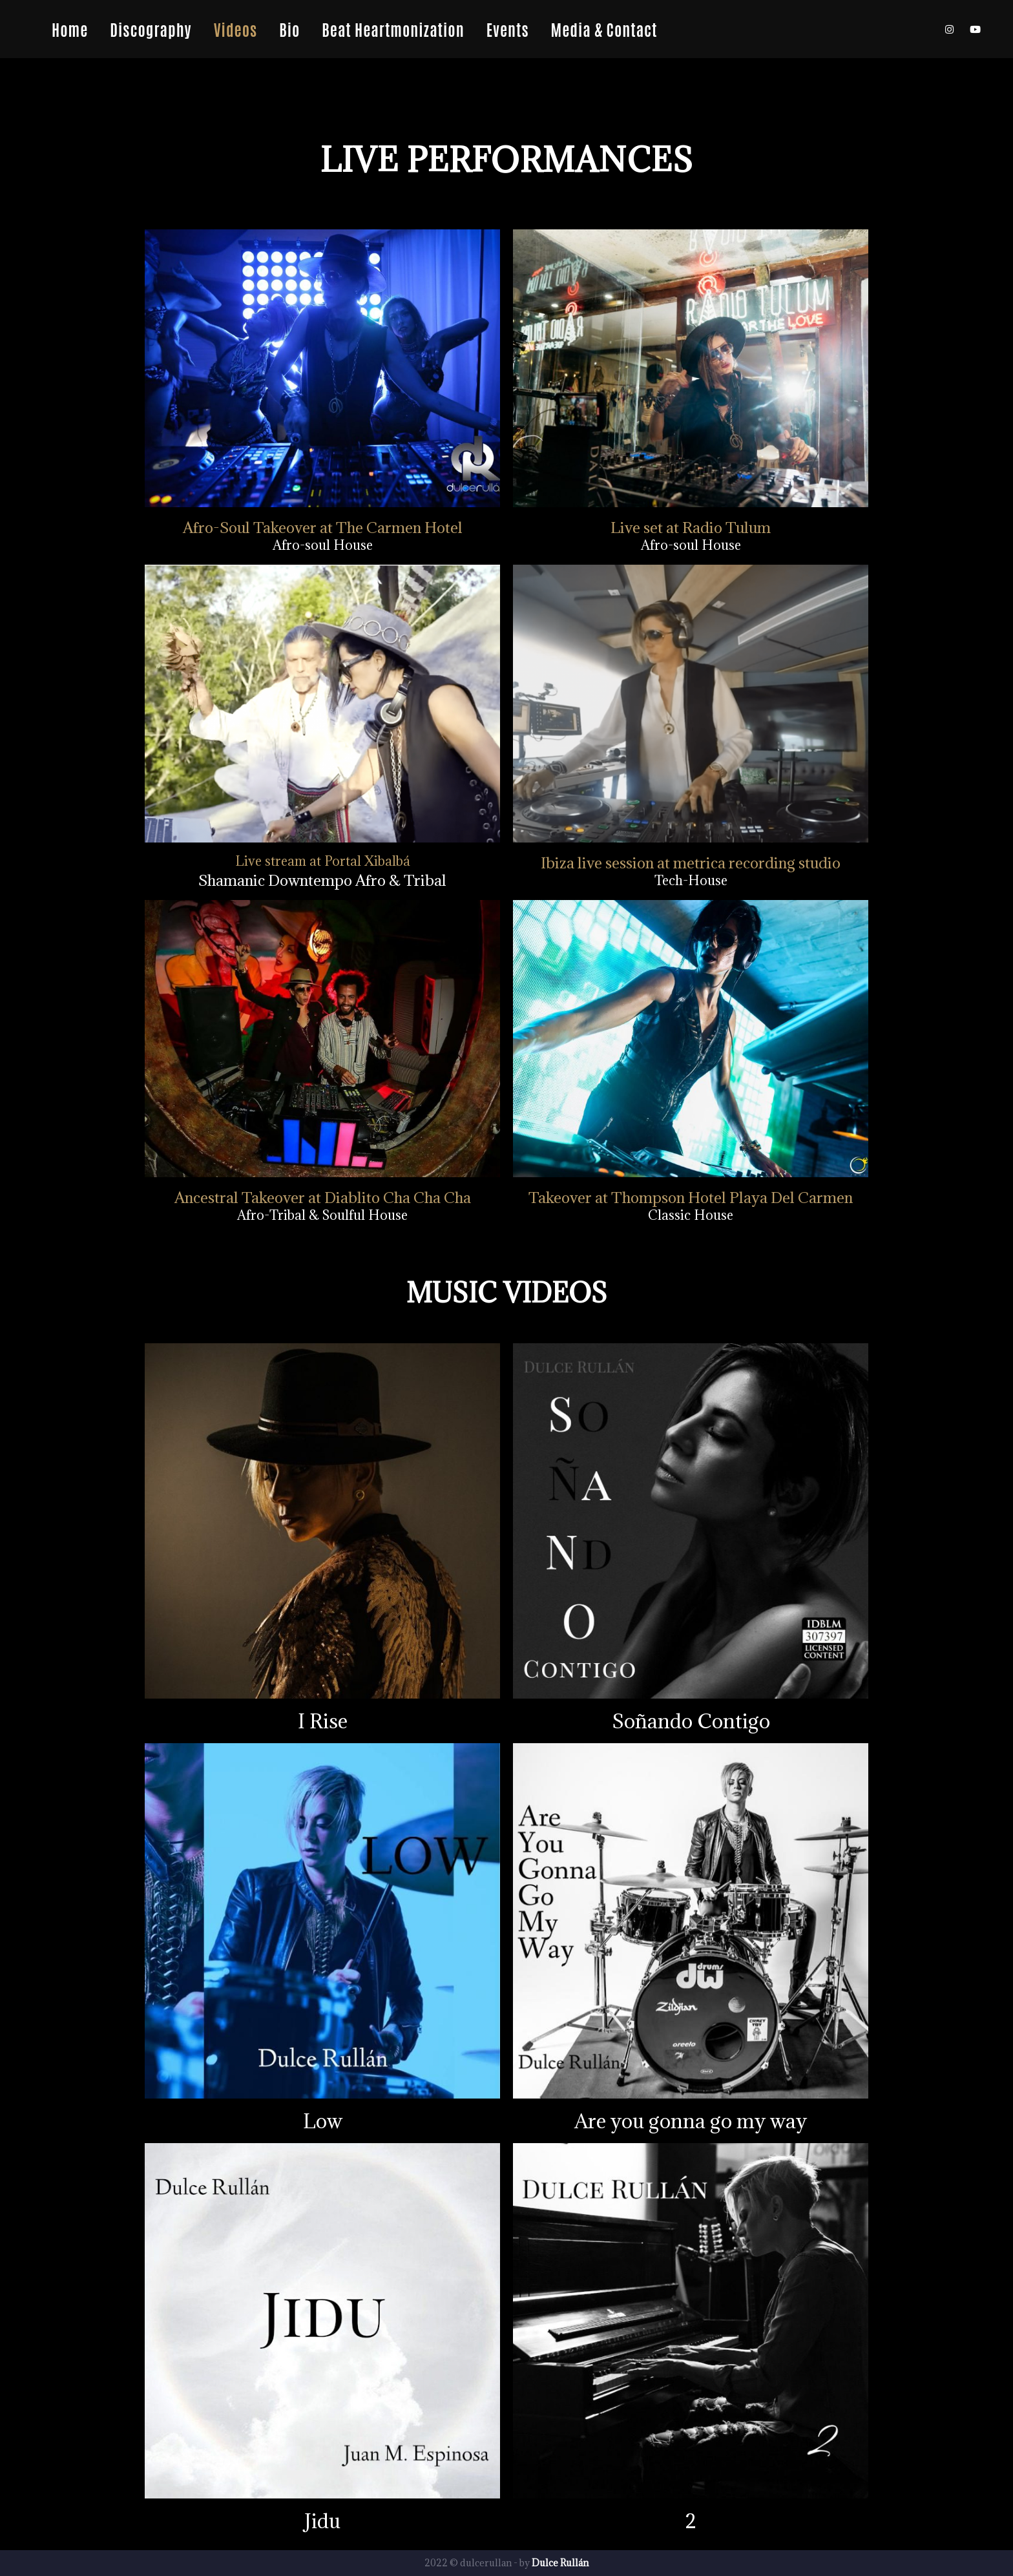 The width and height of the screenshot is (1013, 2576). Describe the element at coordinates (690, 1197) in the screenshot. I see `Takeover at Thompson Hotel Playa Del Carmen` at that location.